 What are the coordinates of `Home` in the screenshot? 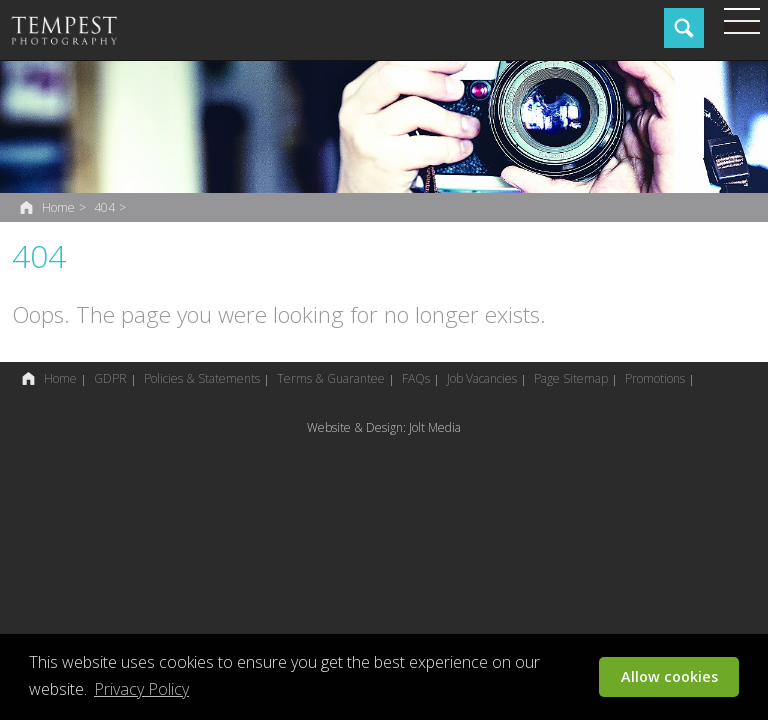 It's located at (58, 207).